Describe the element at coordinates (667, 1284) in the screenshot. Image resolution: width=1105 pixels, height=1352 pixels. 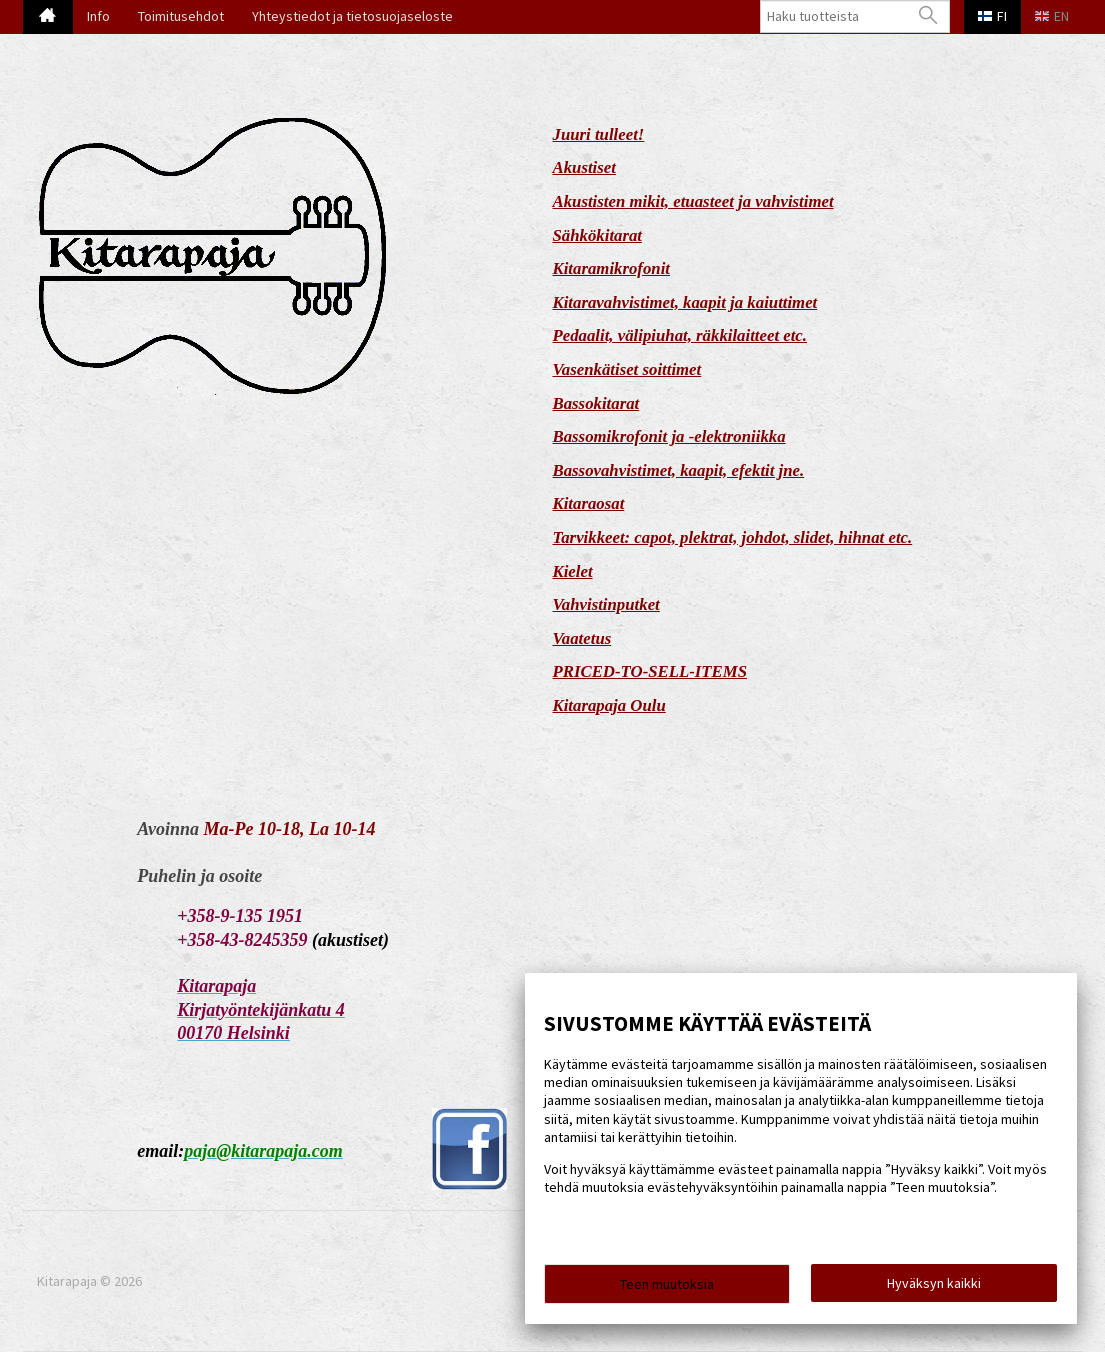
I see `Teen muutoksia` at that location.